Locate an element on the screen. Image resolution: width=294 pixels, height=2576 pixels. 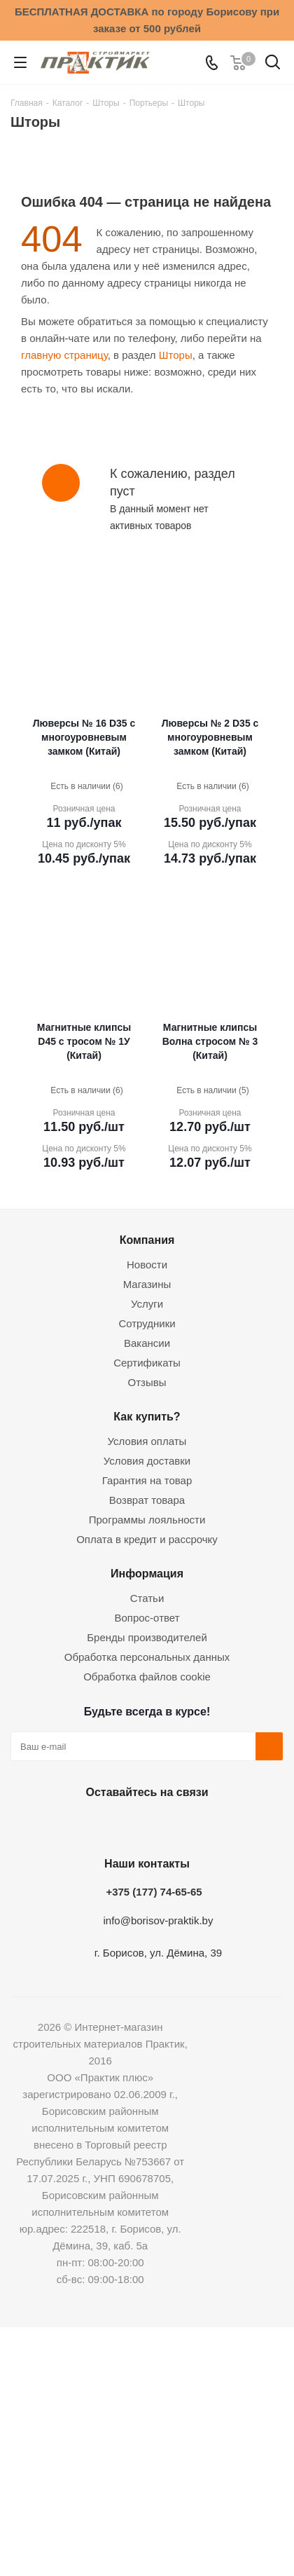
Оплата в кредит и рассрочку is located at coordinates (147, 1539).